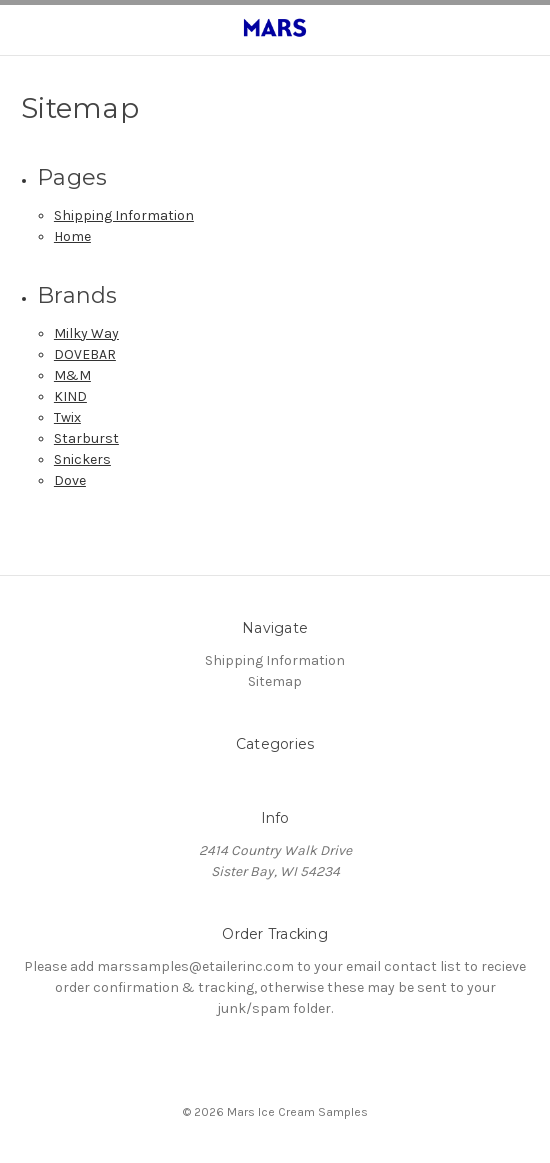 The width and height of the screenshot is (550, 1163). I want to click on Dove, so click(70, 480).